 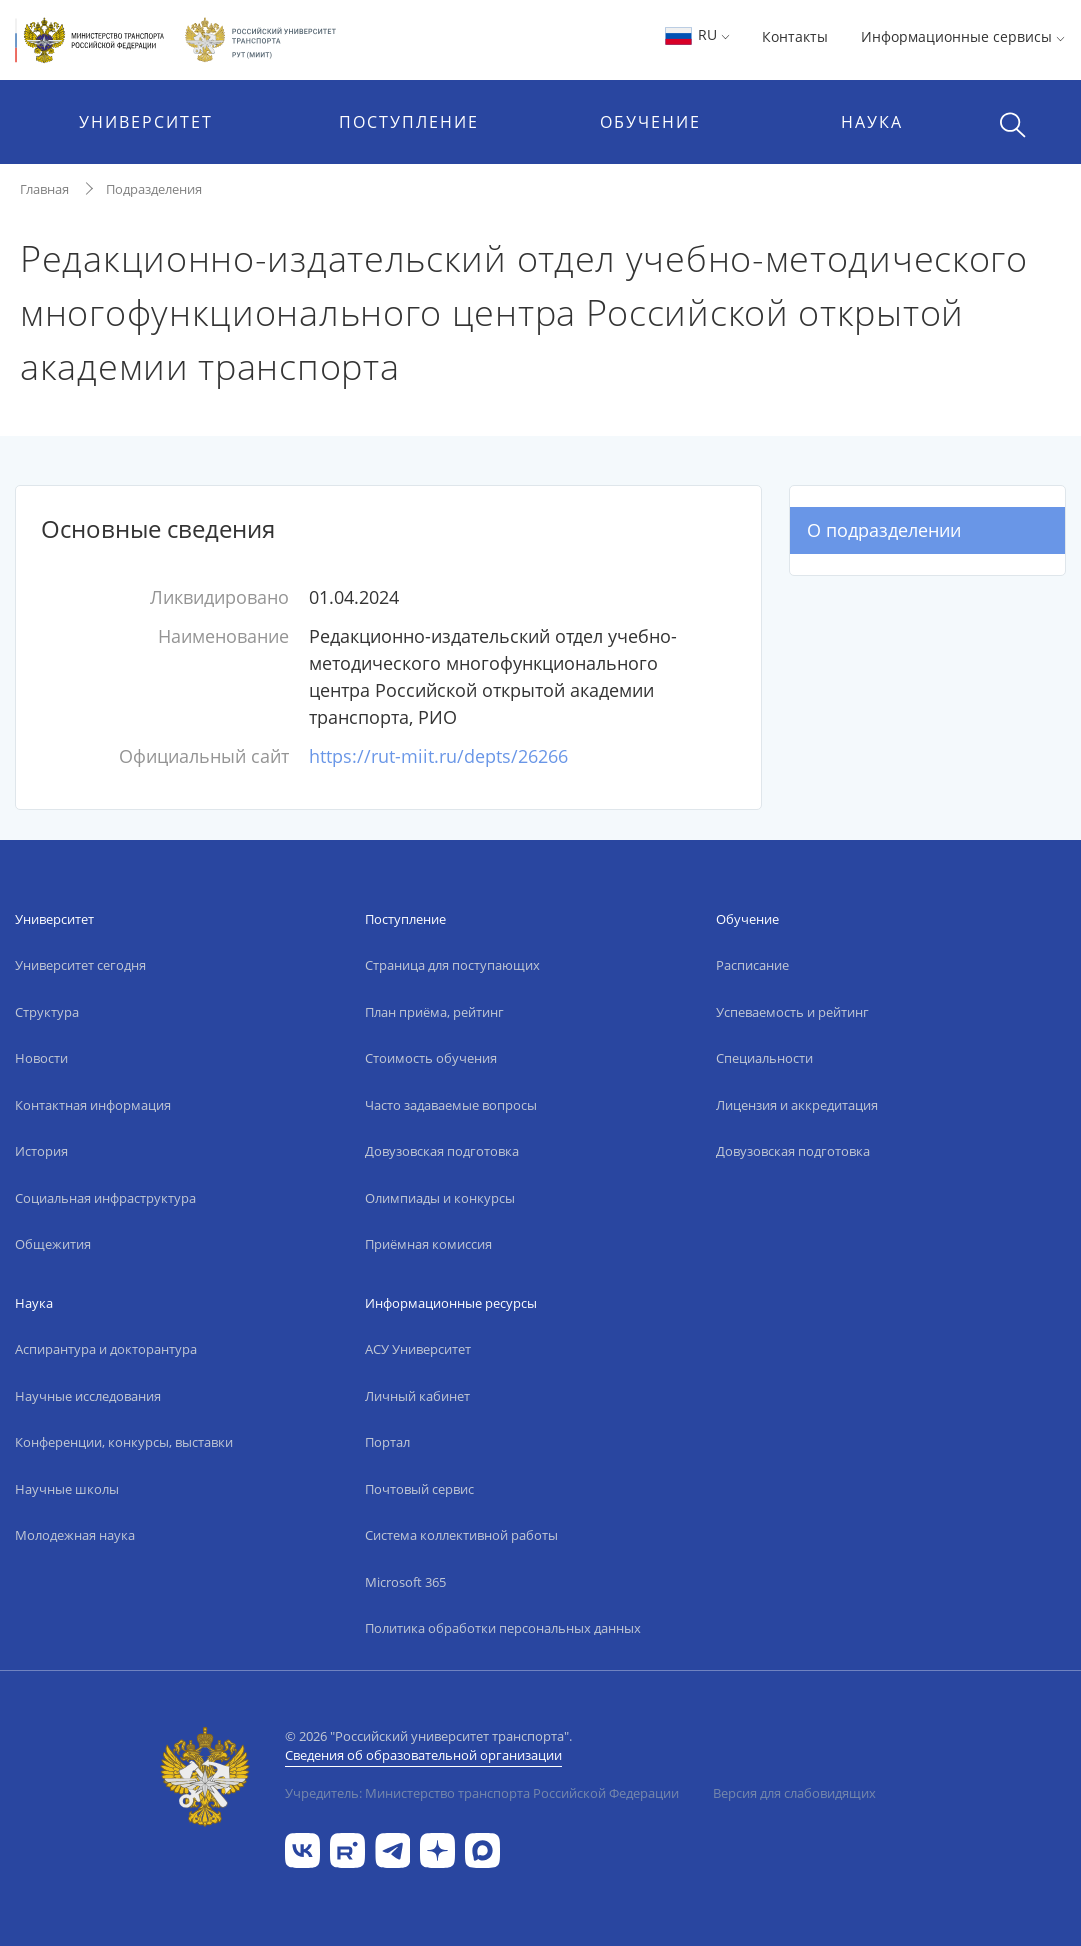 I want to click on АСУ Университет, so click(x=418, y=1349).